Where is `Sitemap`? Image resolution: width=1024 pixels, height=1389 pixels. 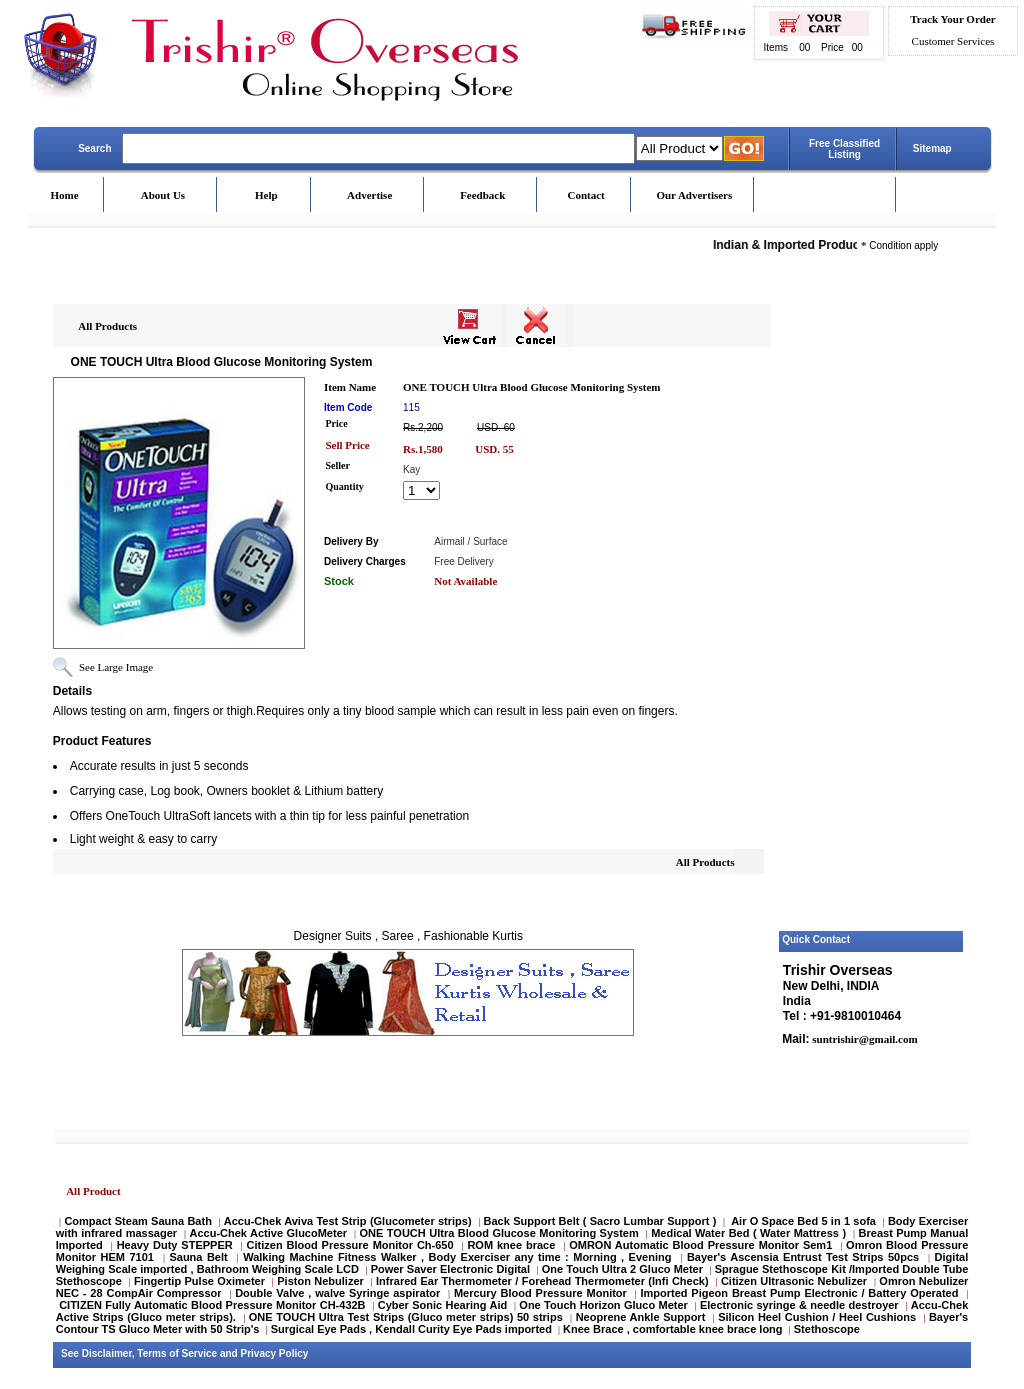
Sitemap is located at coordinates (932, 148).